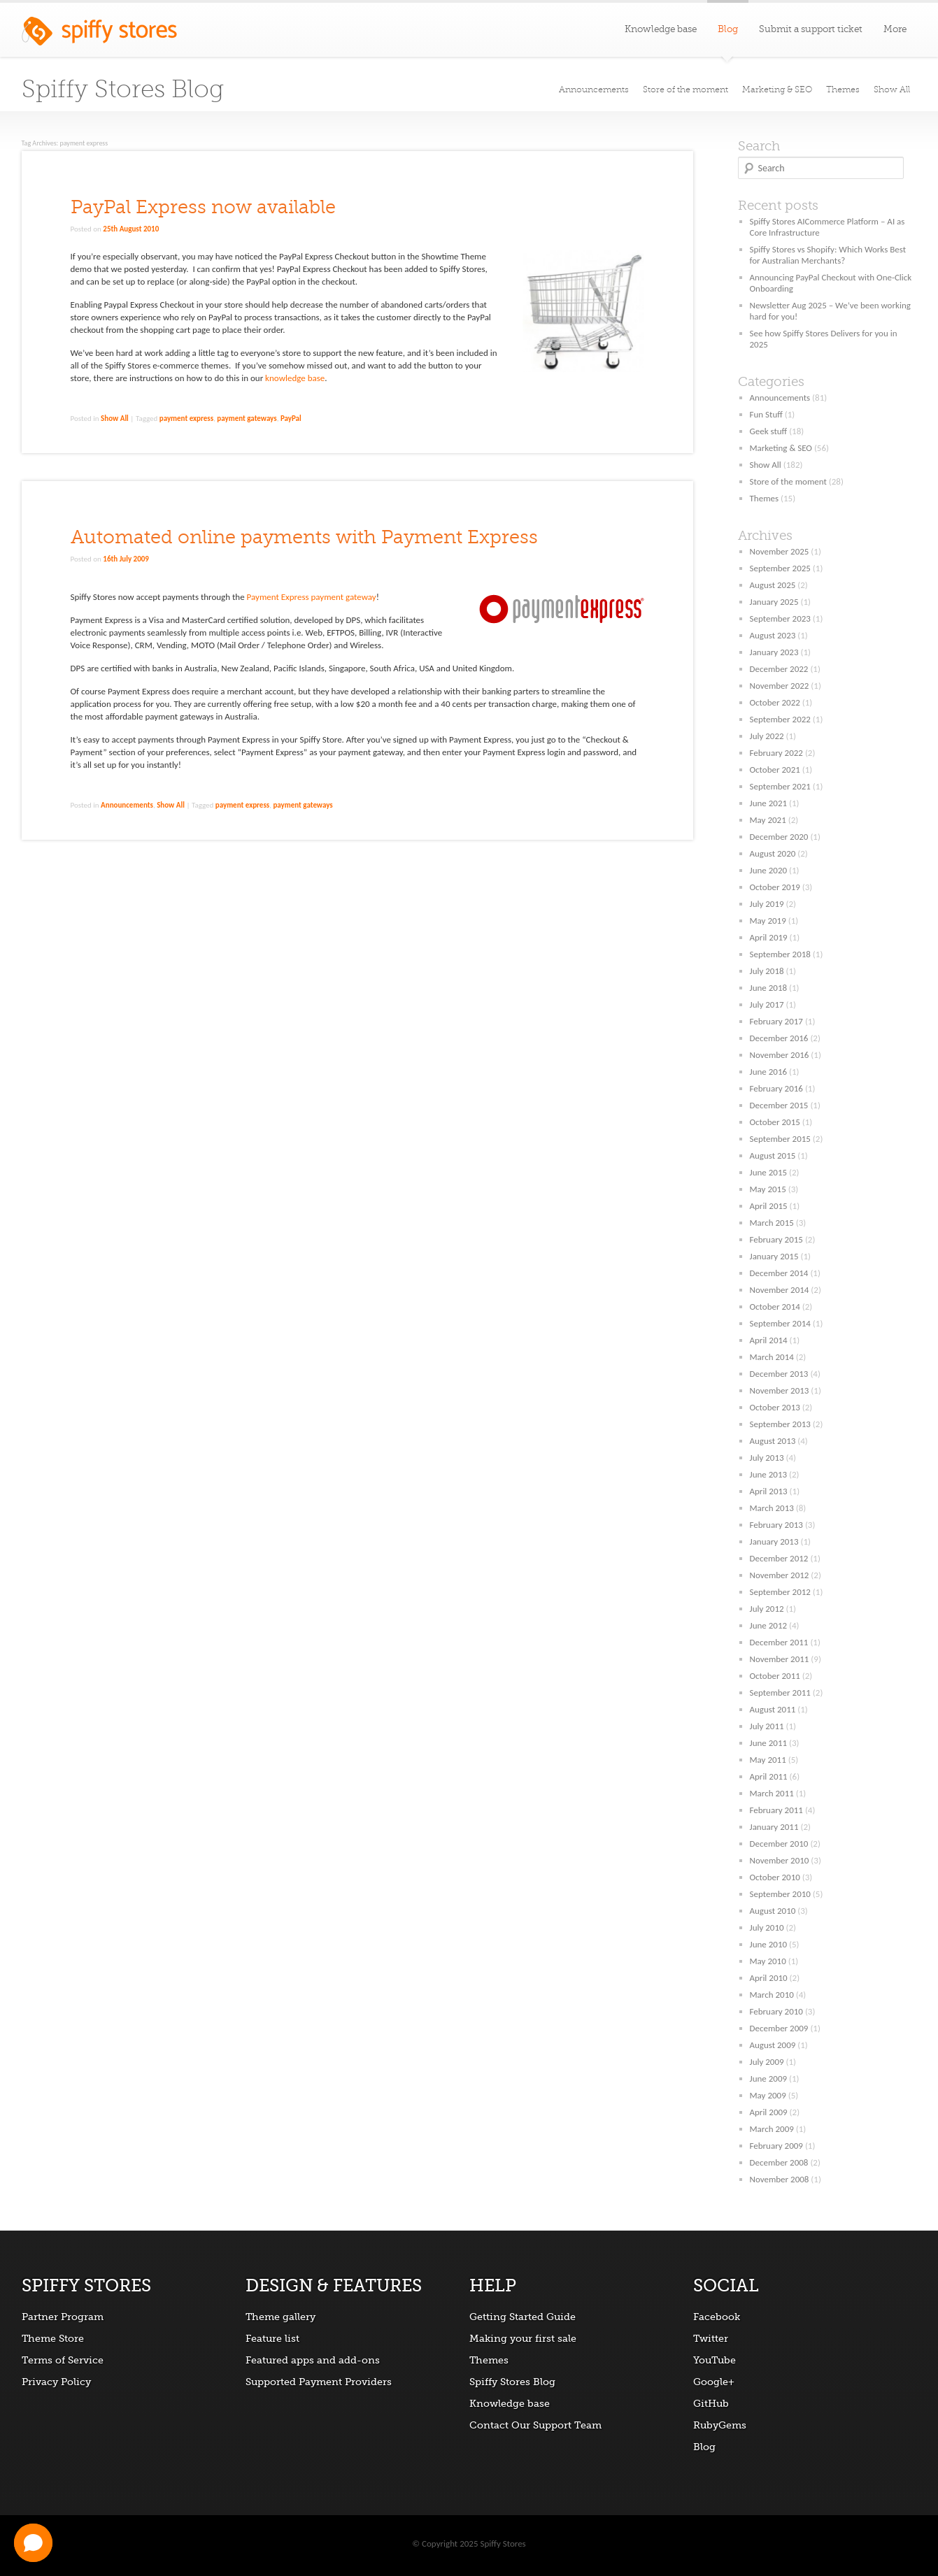 The image size is (938, 2576). I want to click on September 2013, so click(780, 1424).